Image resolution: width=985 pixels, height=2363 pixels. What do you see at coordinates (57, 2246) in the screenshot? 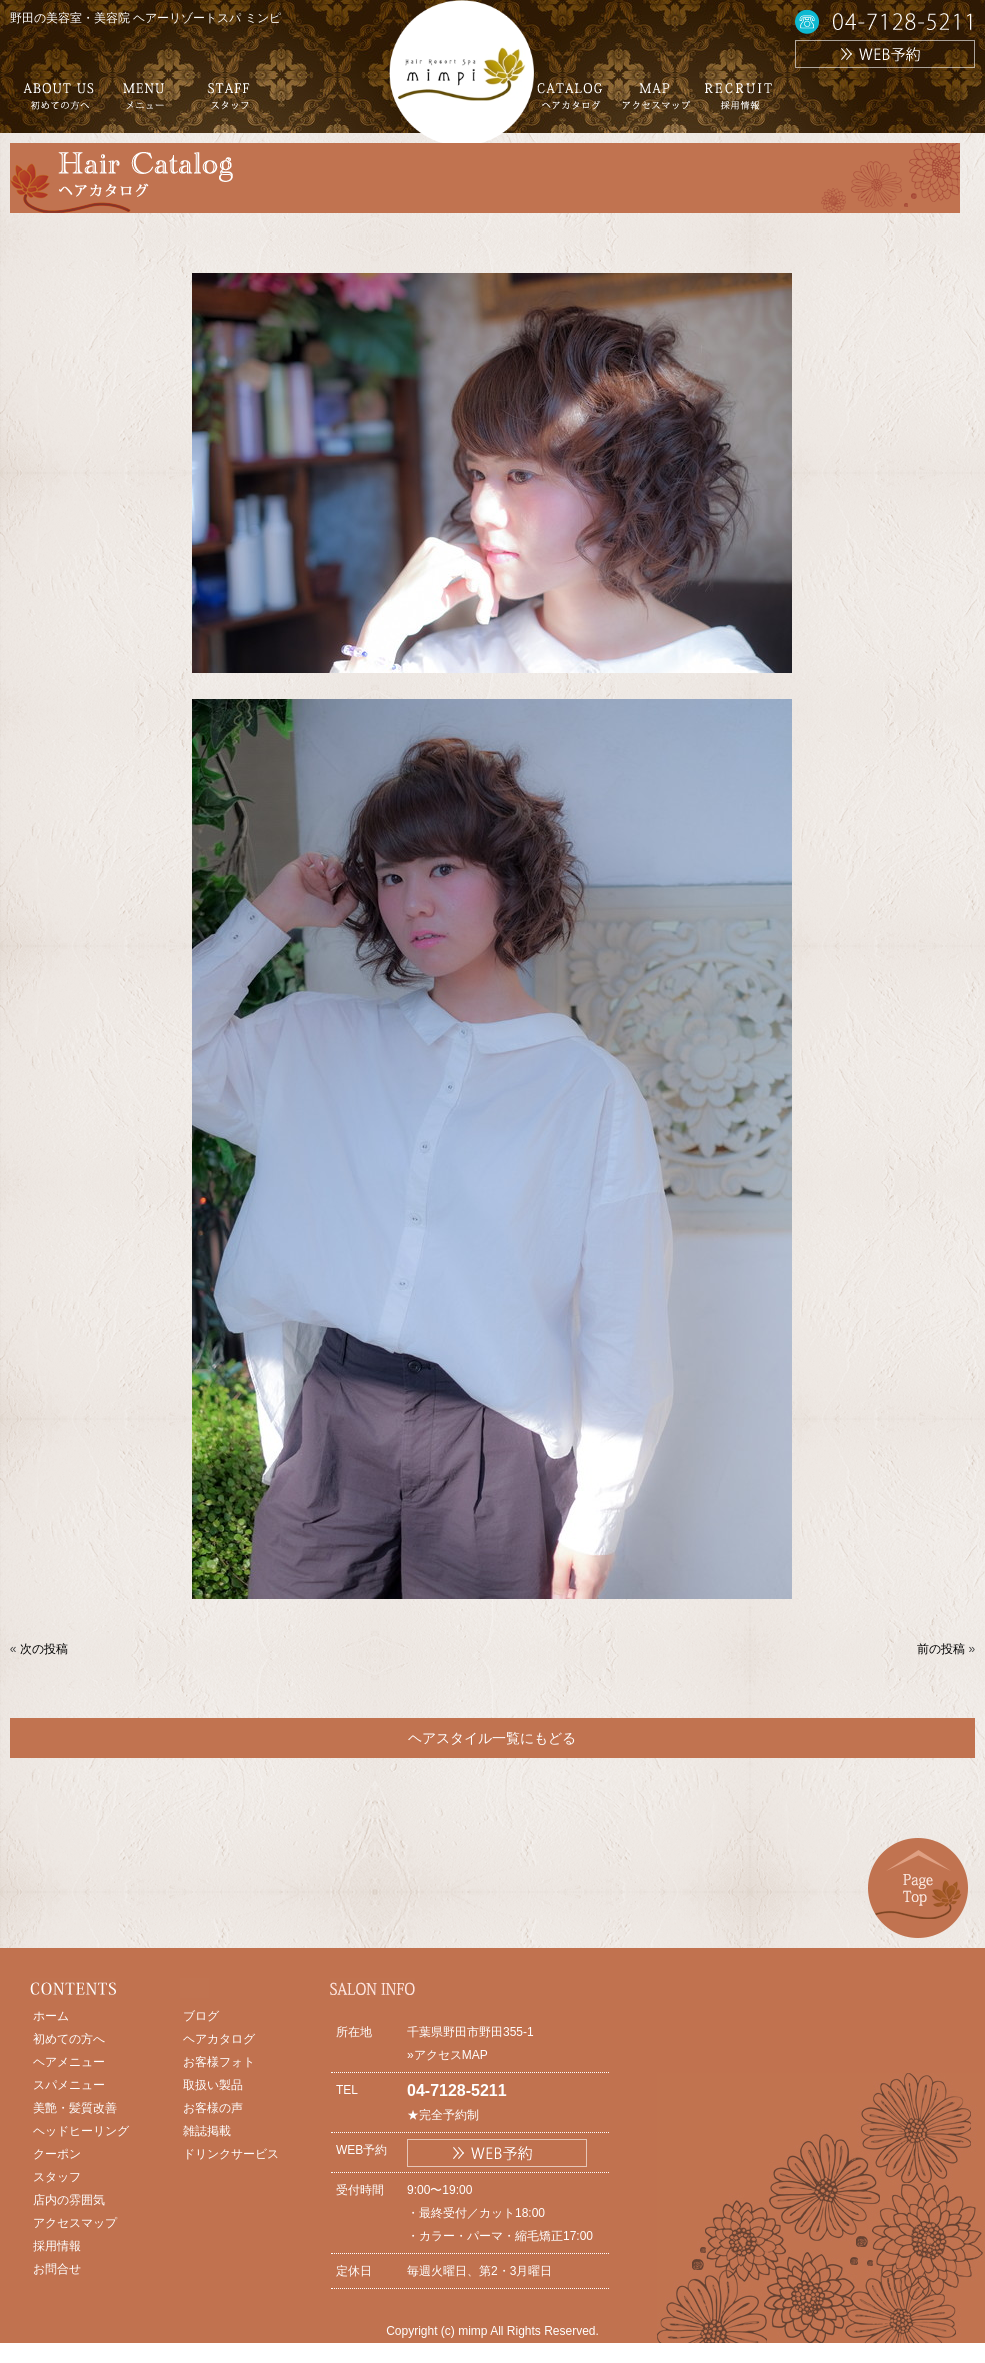
I see `採用情報` at bounding box center [57, 2246].